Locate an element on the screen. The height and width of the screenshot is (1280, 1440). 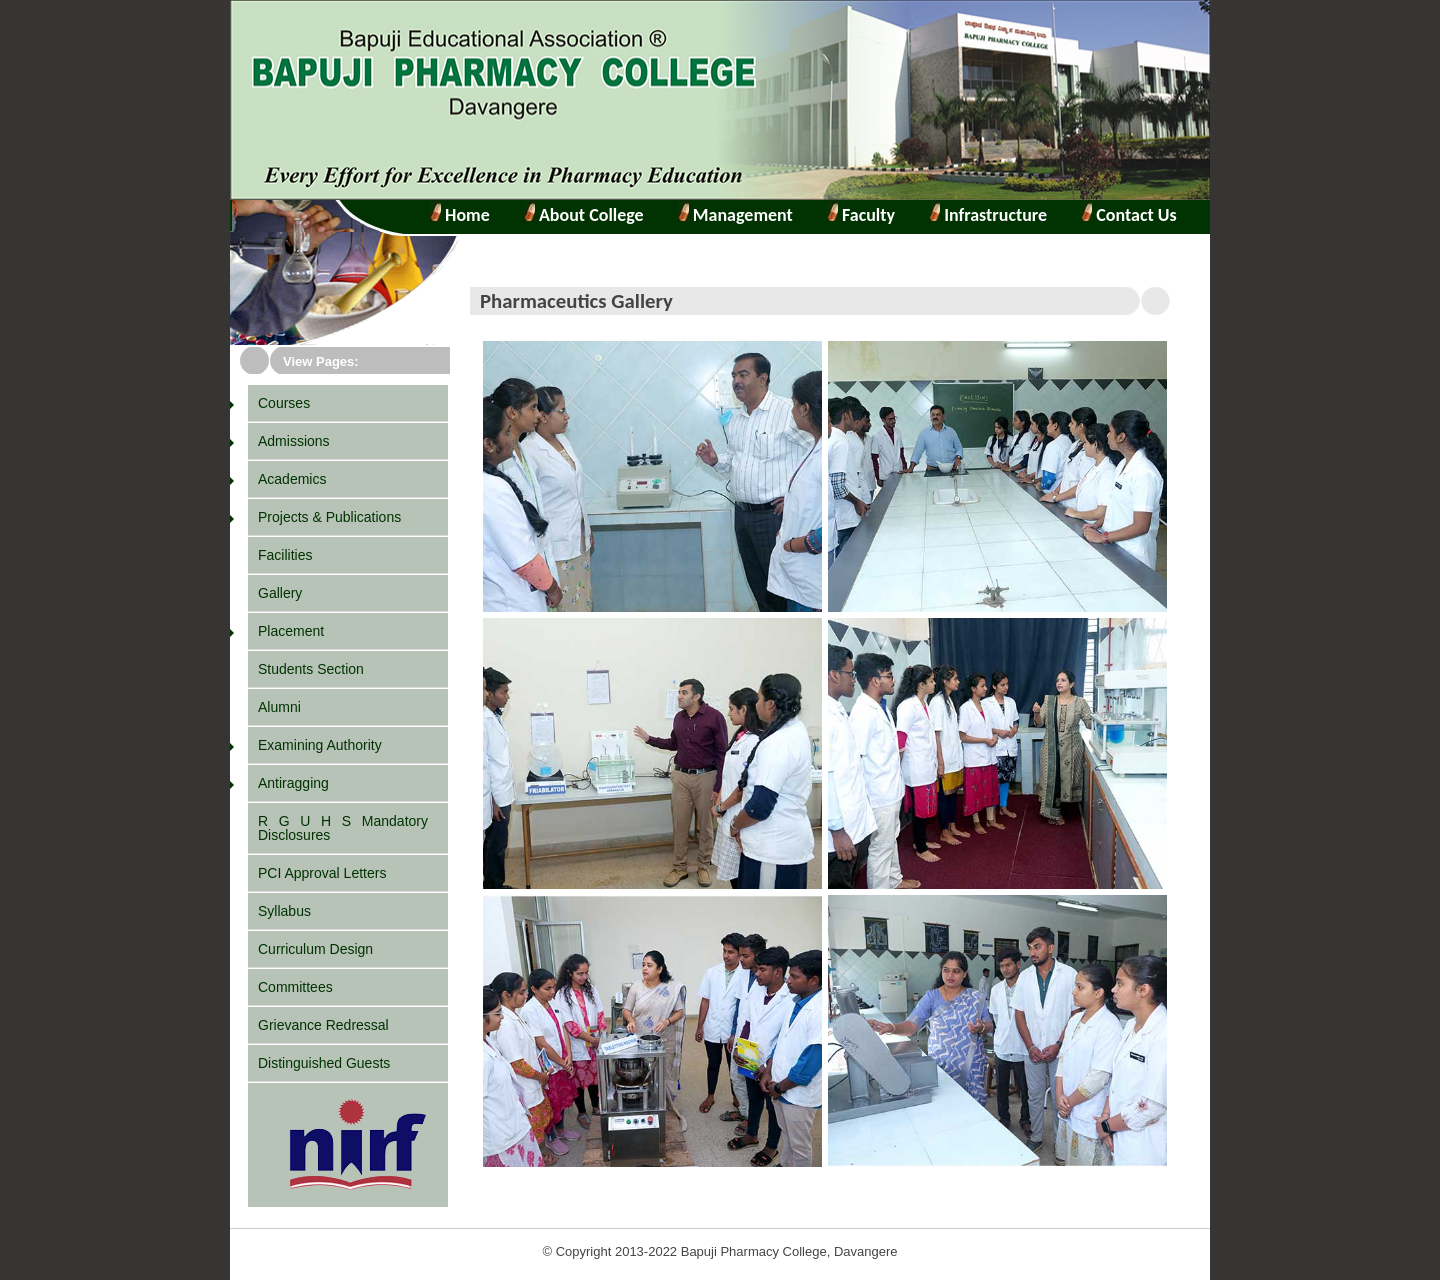
About College is located at coordinates (584, 215).